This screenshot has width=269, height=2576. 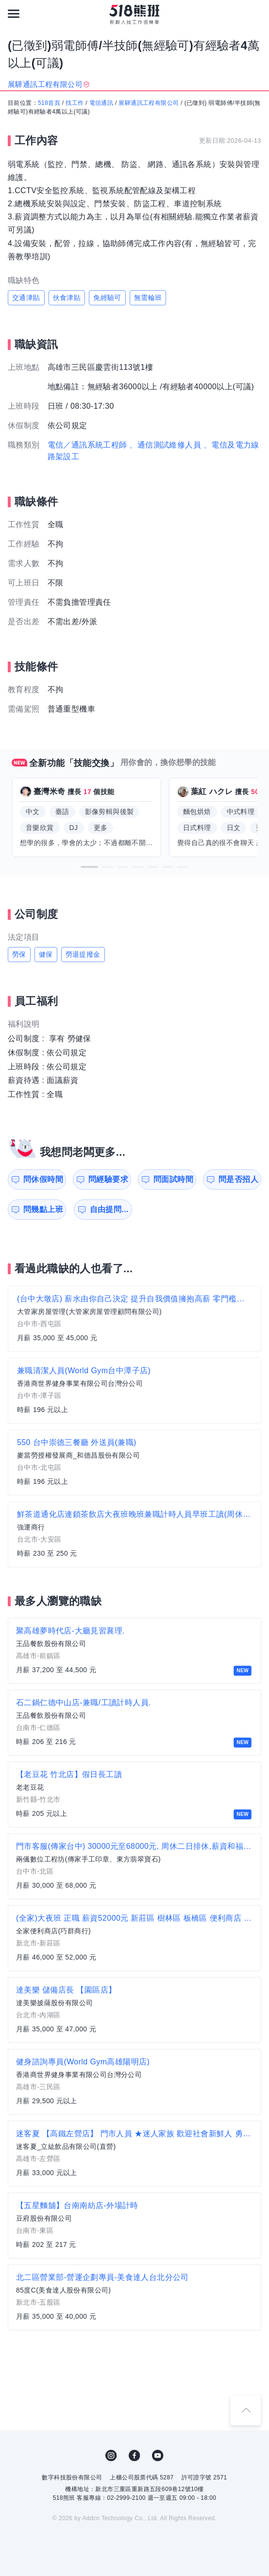 What do you see at coordinates (67, 297) in the screenshot?
I see `伙食津貼` at bounding box center [67, 297].